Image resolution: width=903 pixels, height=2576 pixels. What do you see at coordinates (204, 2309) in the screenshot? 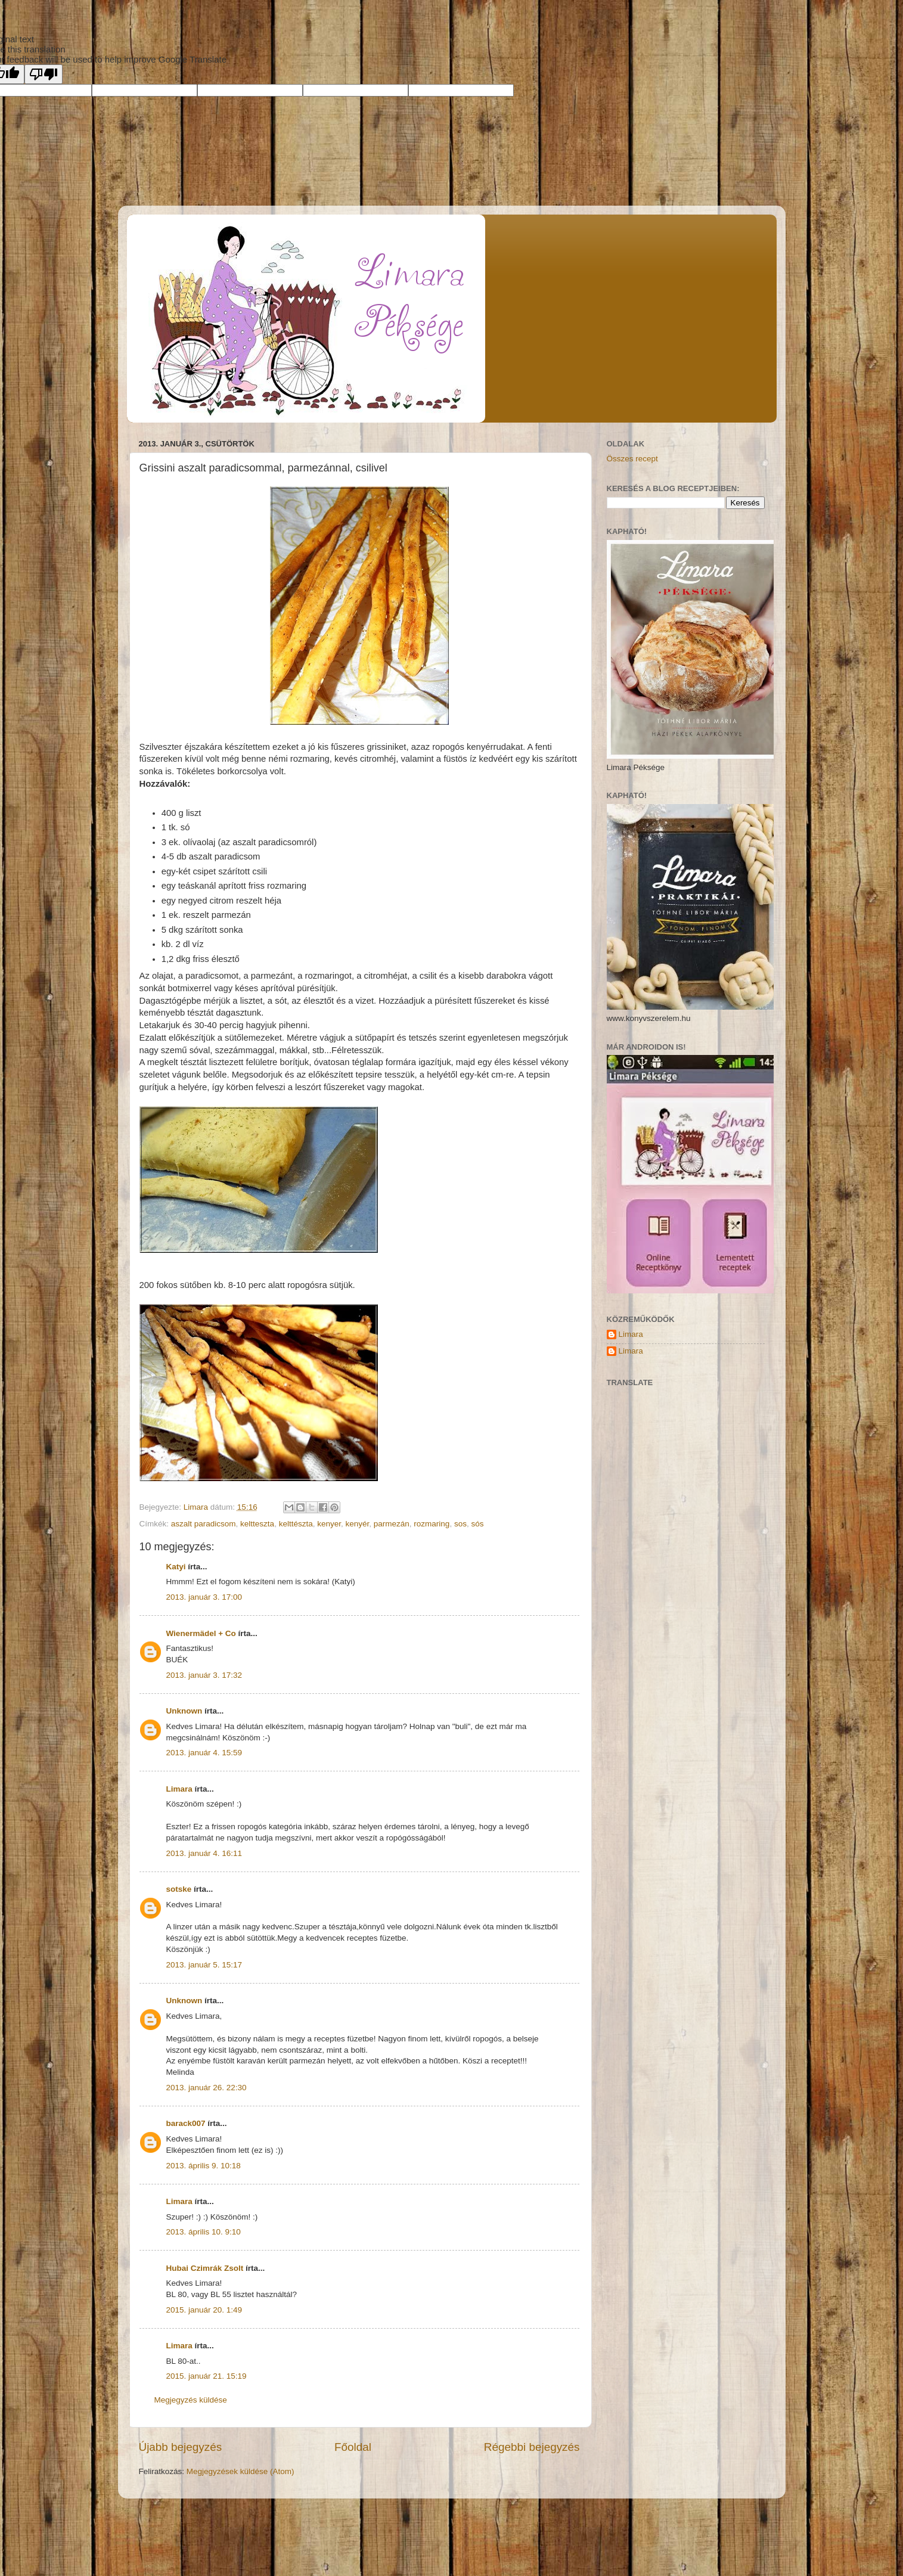
I see `2015. január 20. 1:49` at bounding box center [204, 2309].